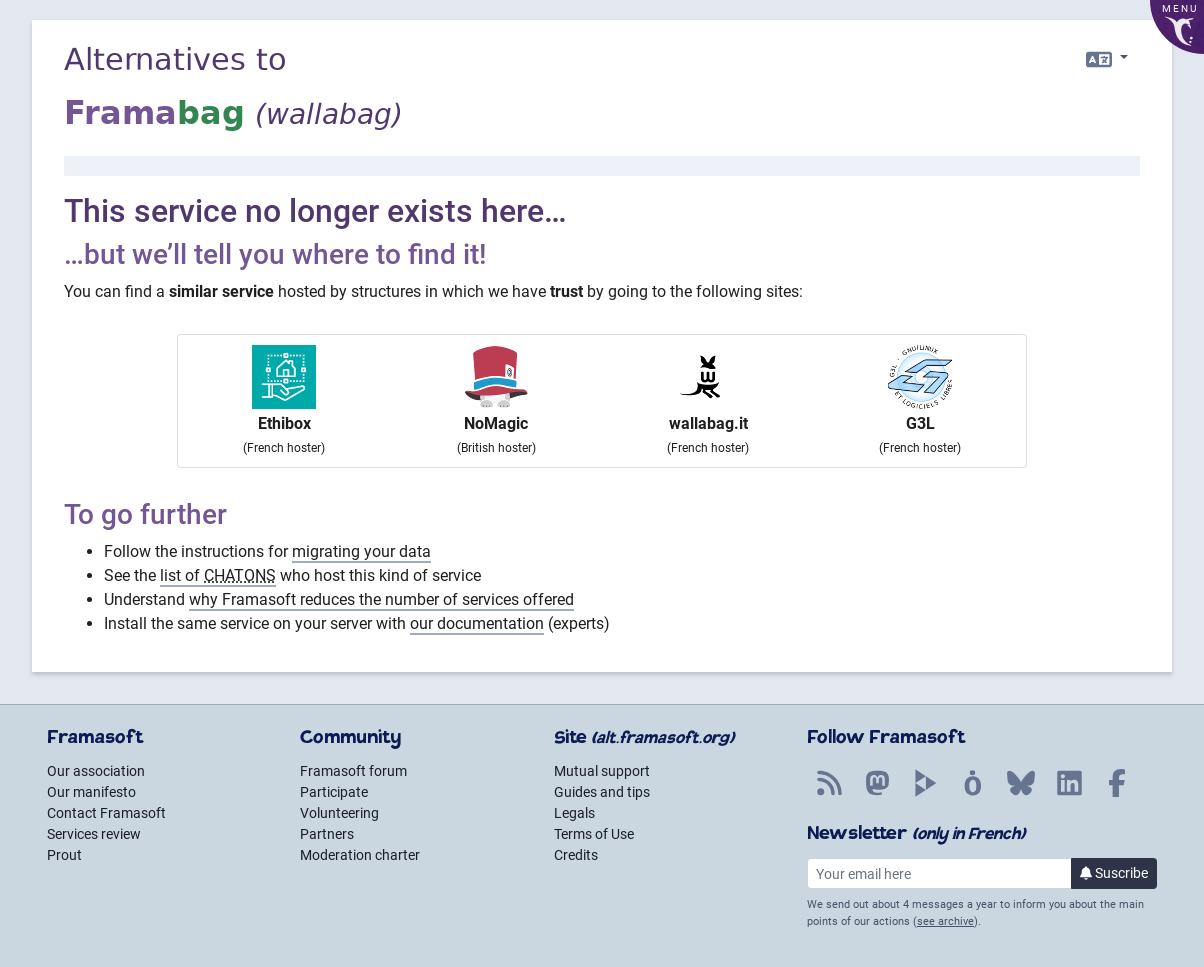 This screenshot has height=967, width=1204. Describe the element at coordinates (594, 834) in the screenshot. I see `Terms of Use` at that location.